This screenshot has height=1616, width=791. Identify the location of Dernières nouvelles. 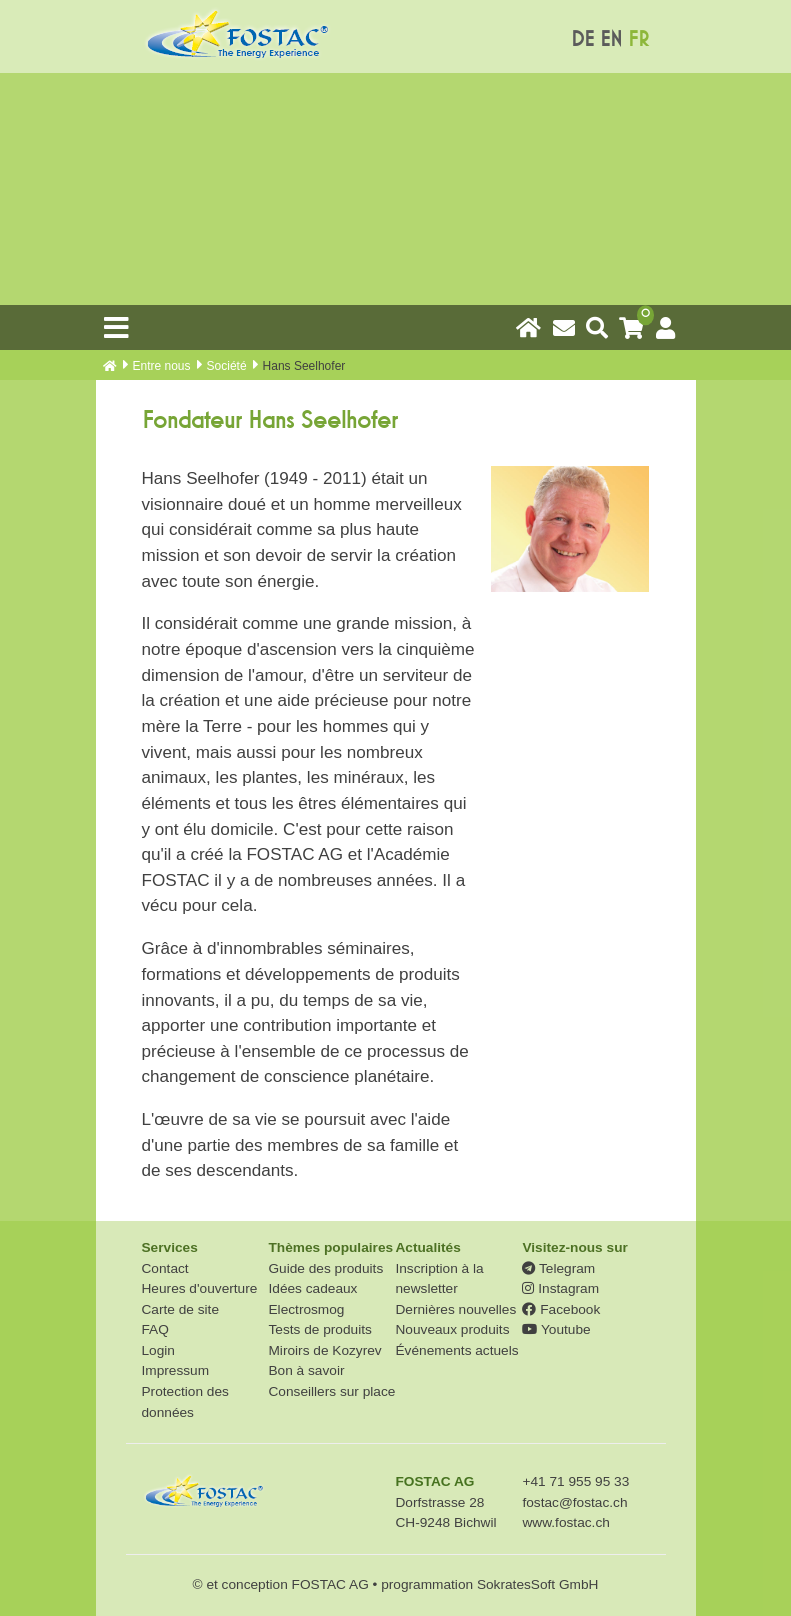
(455, 1309).